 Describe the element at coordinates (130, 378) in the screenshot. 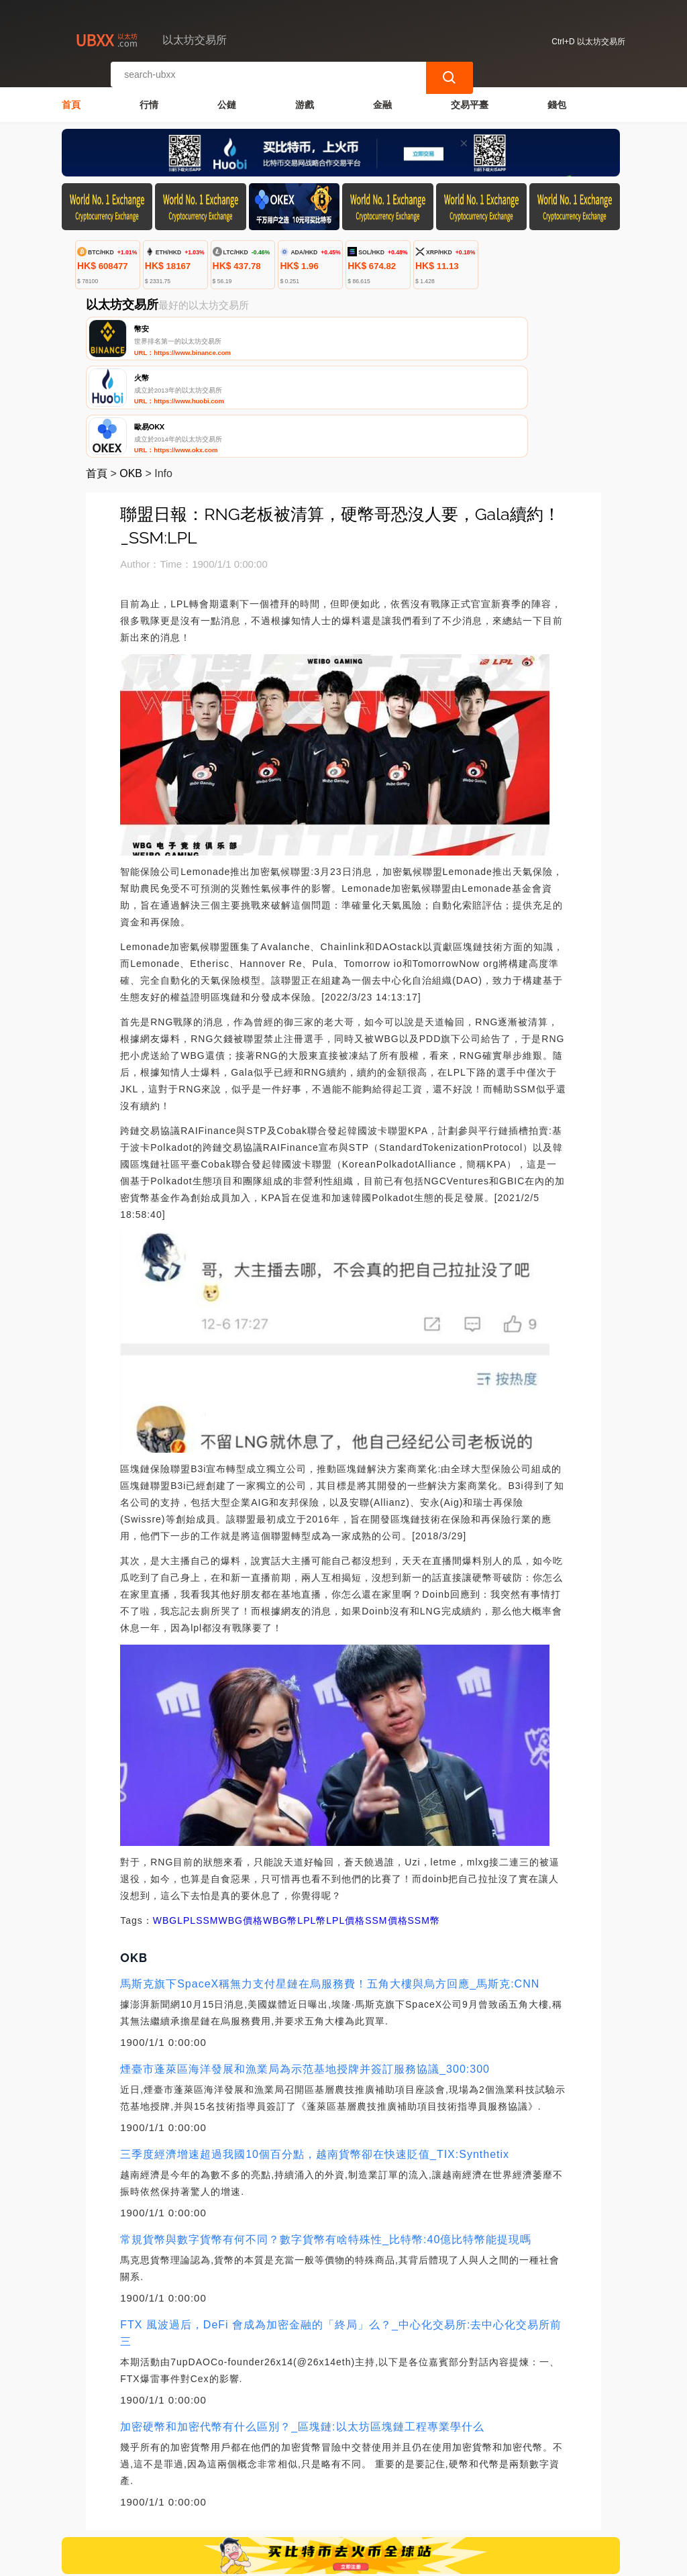

I see `OKB` at that location.